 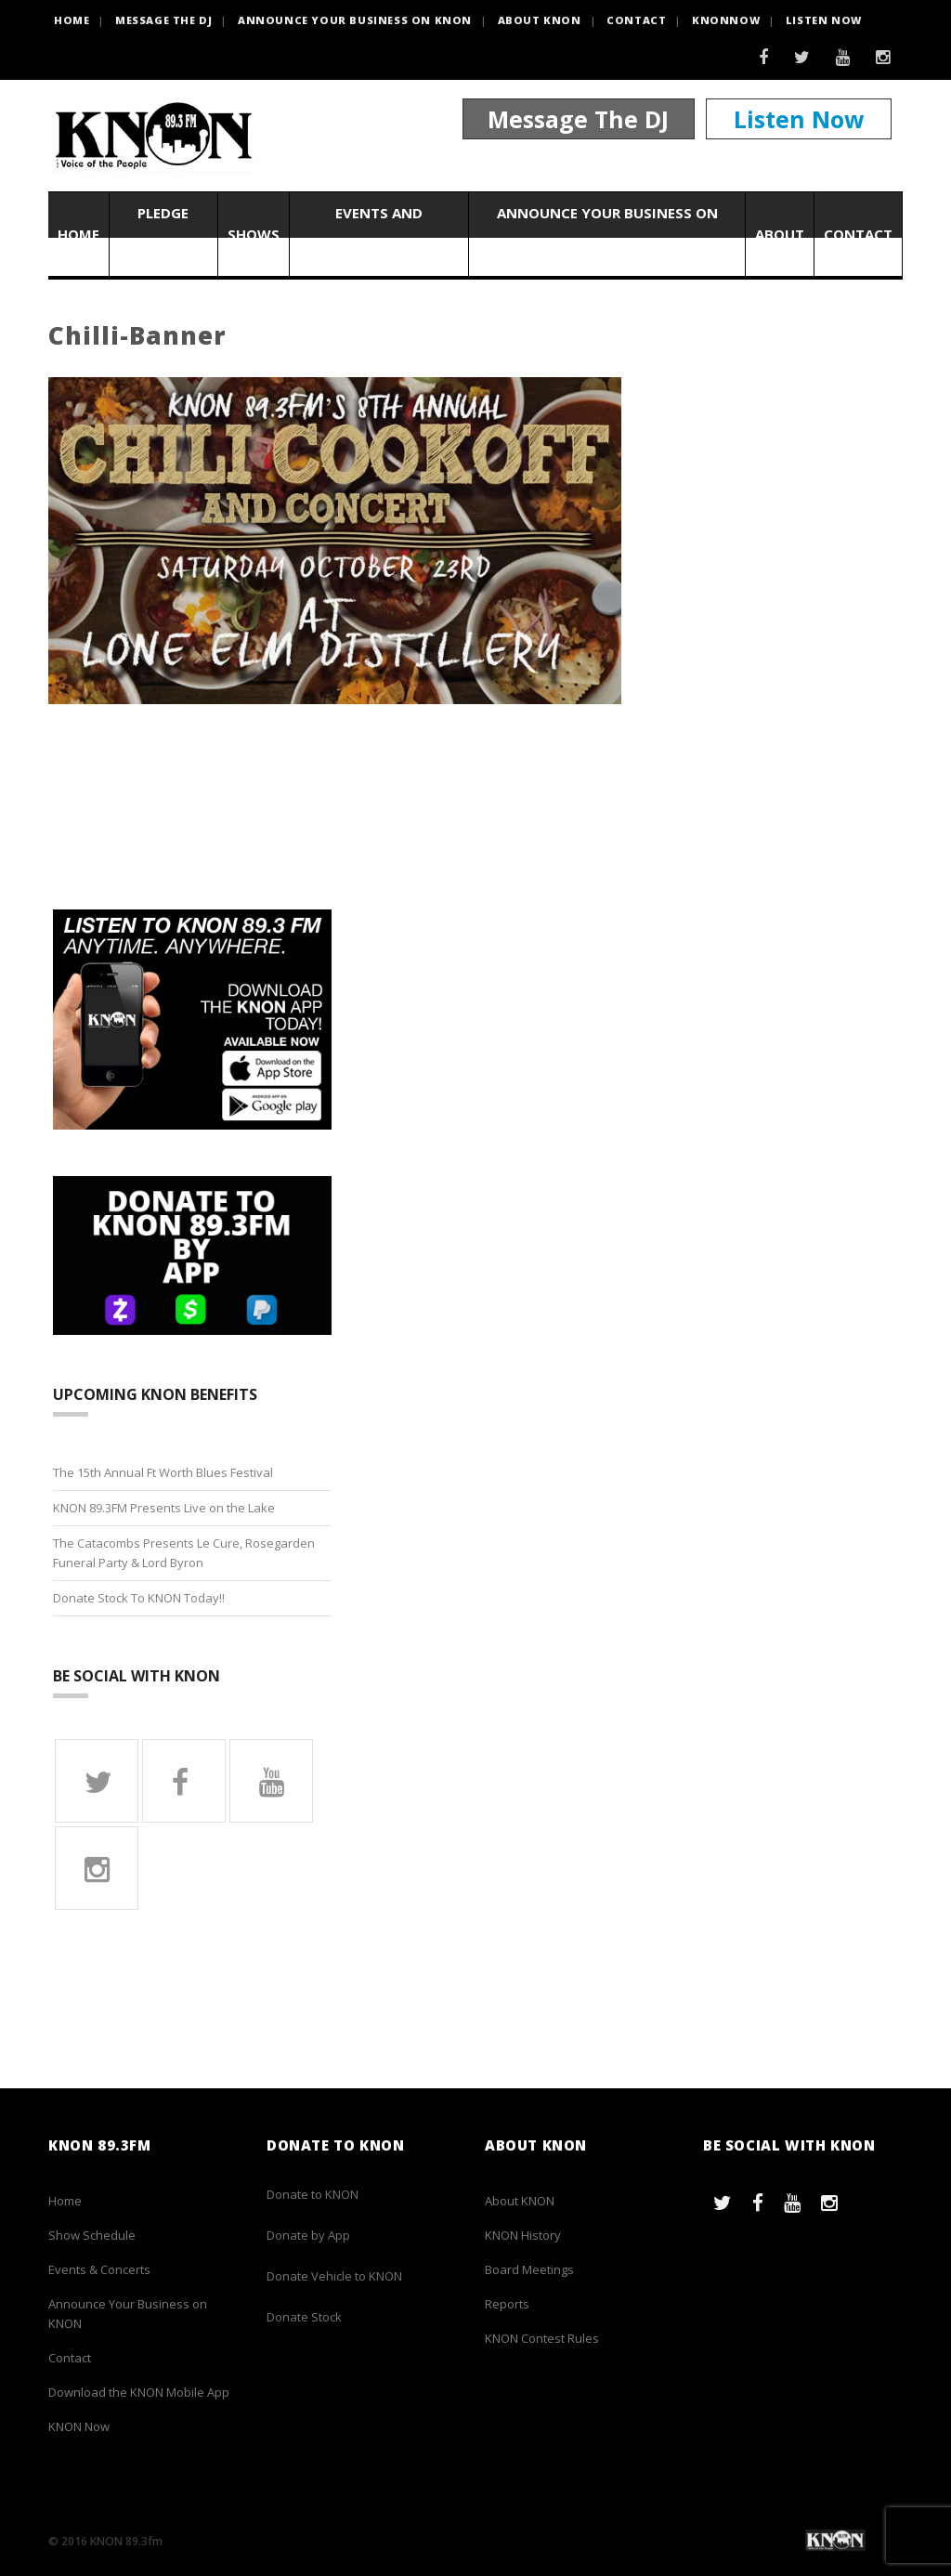 I want to click on Events & Concerts, so click(x=99, y=2269).